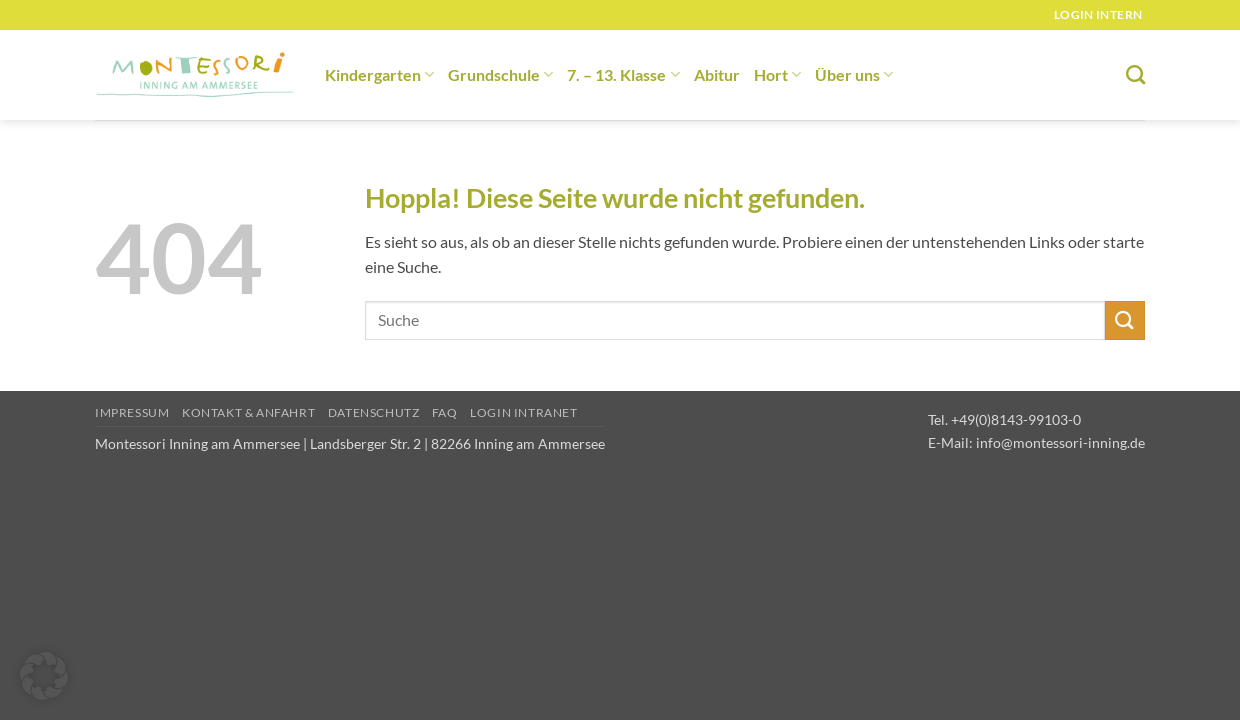 The width and height of the screenshot is (1240, 720). I want to click on FAQ, so click(445, 412).